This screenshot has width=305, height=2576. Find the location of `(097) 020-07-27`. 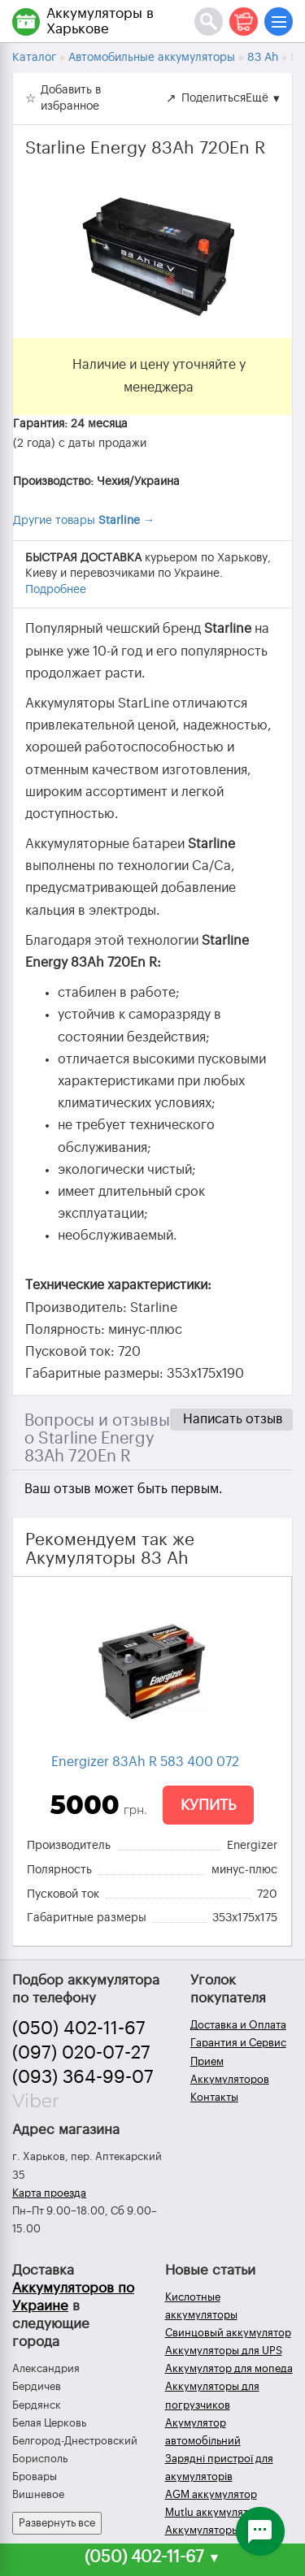

(097) 020-07-27 is located at coordinates (81, 2053).